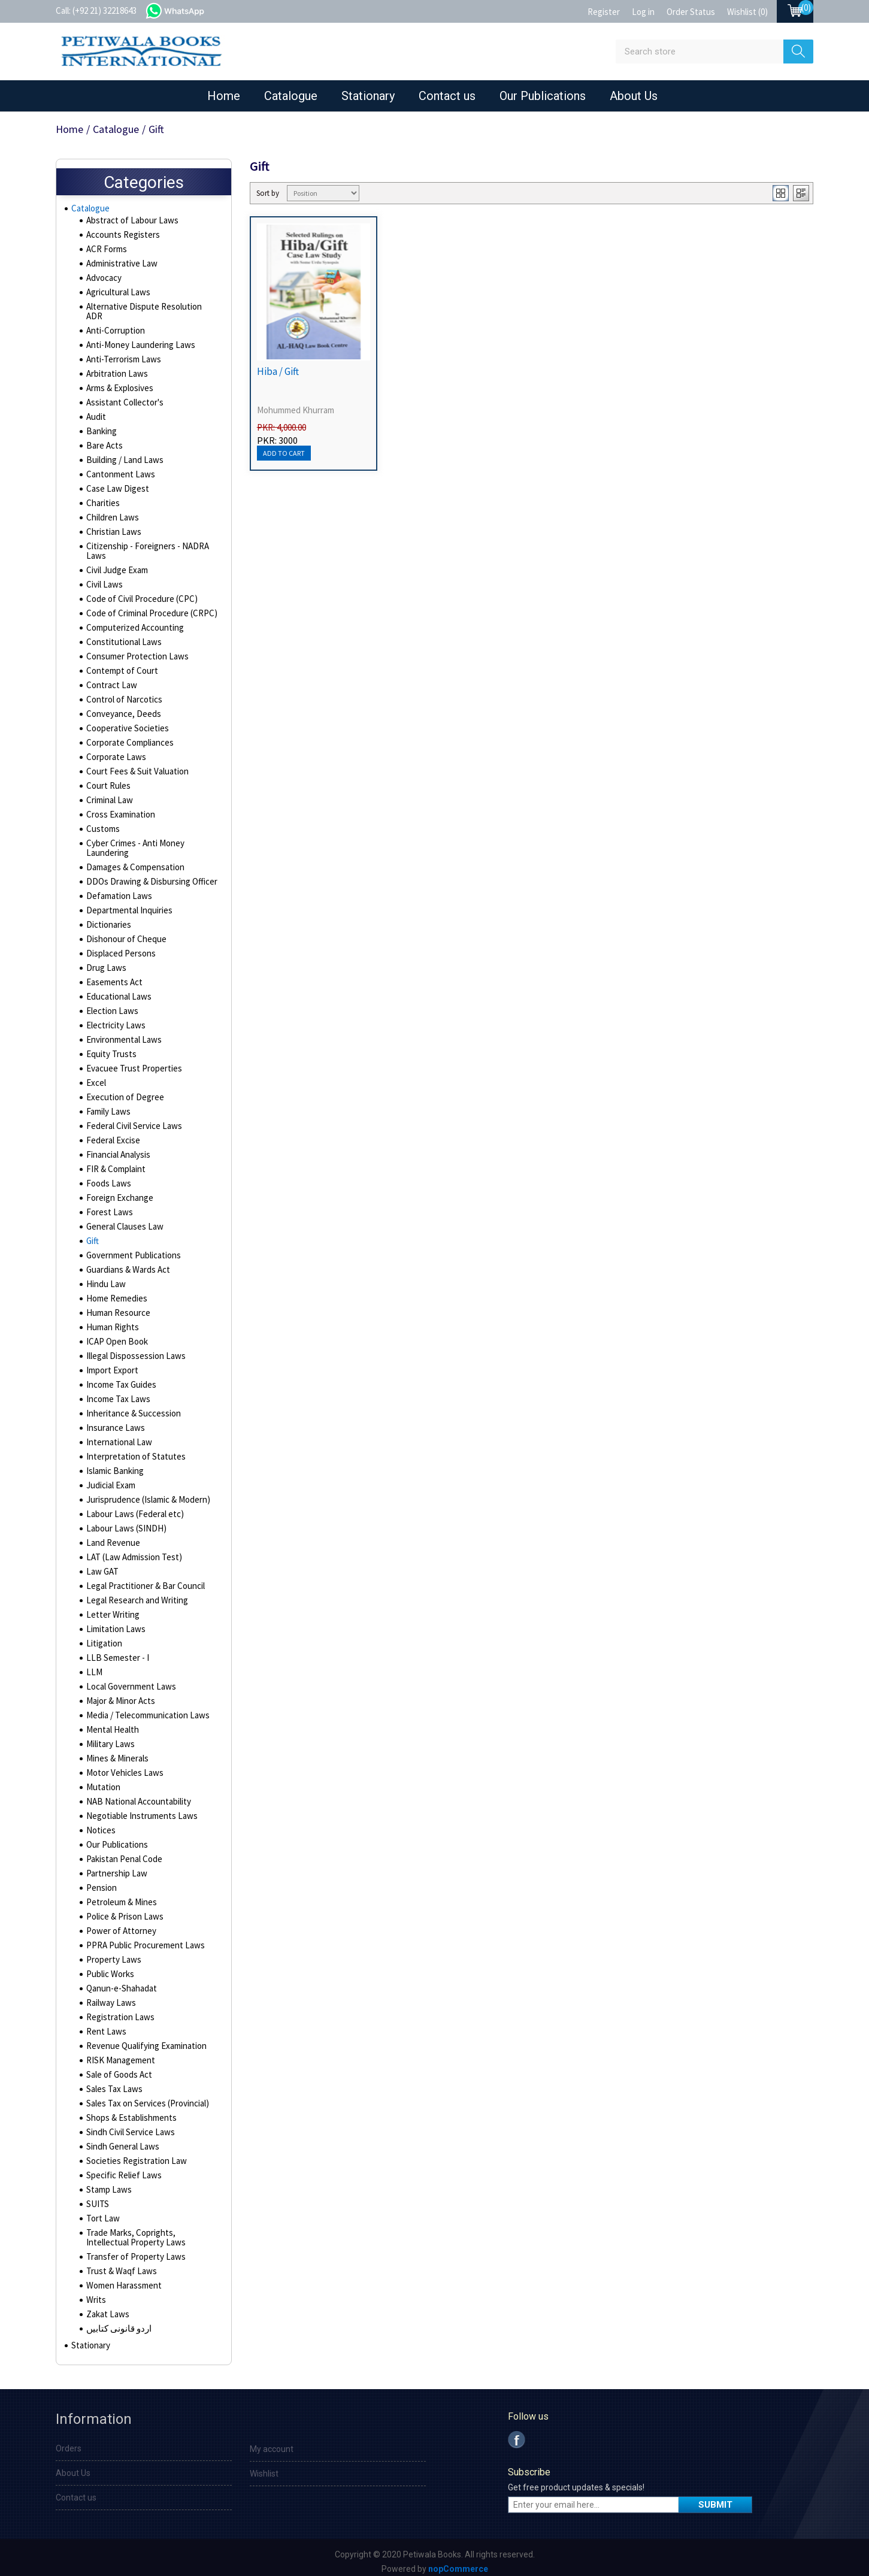  Describe the element at coordinates (123, 396) in the screenshot. I see `Assistant Collector's` at that location.